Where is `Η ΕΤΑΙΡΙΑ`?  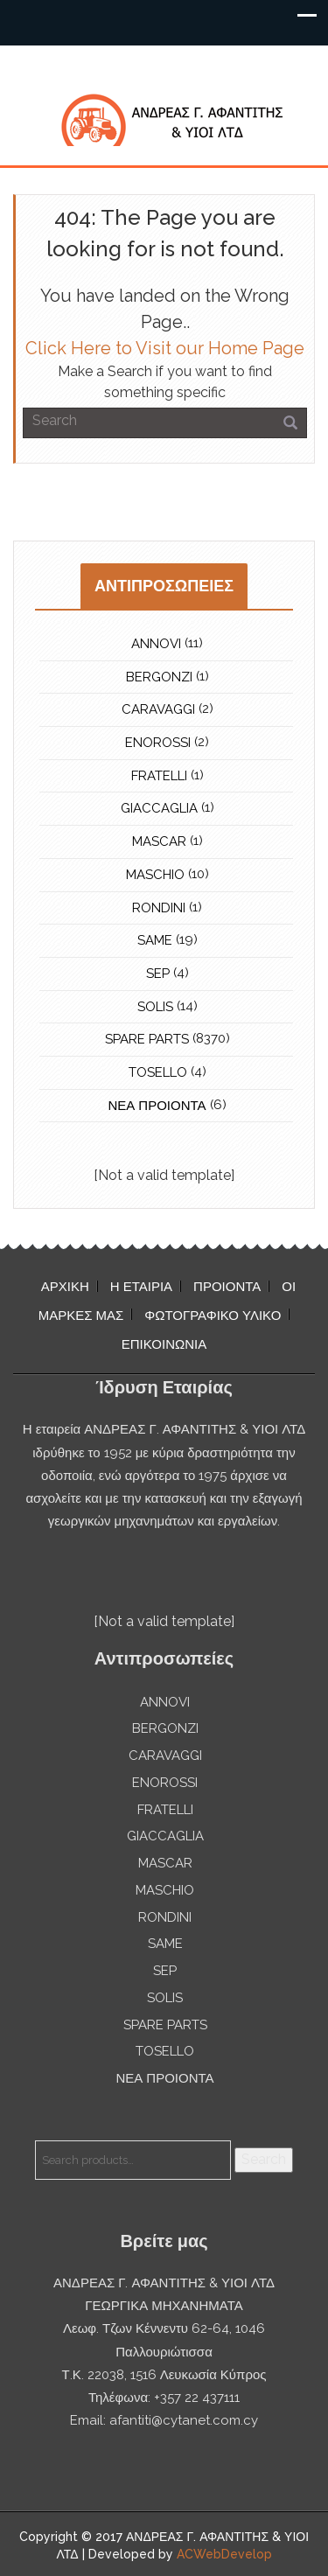 Η ΕΤΑΙΡΙΑ is located at coordinates (141, 1287).